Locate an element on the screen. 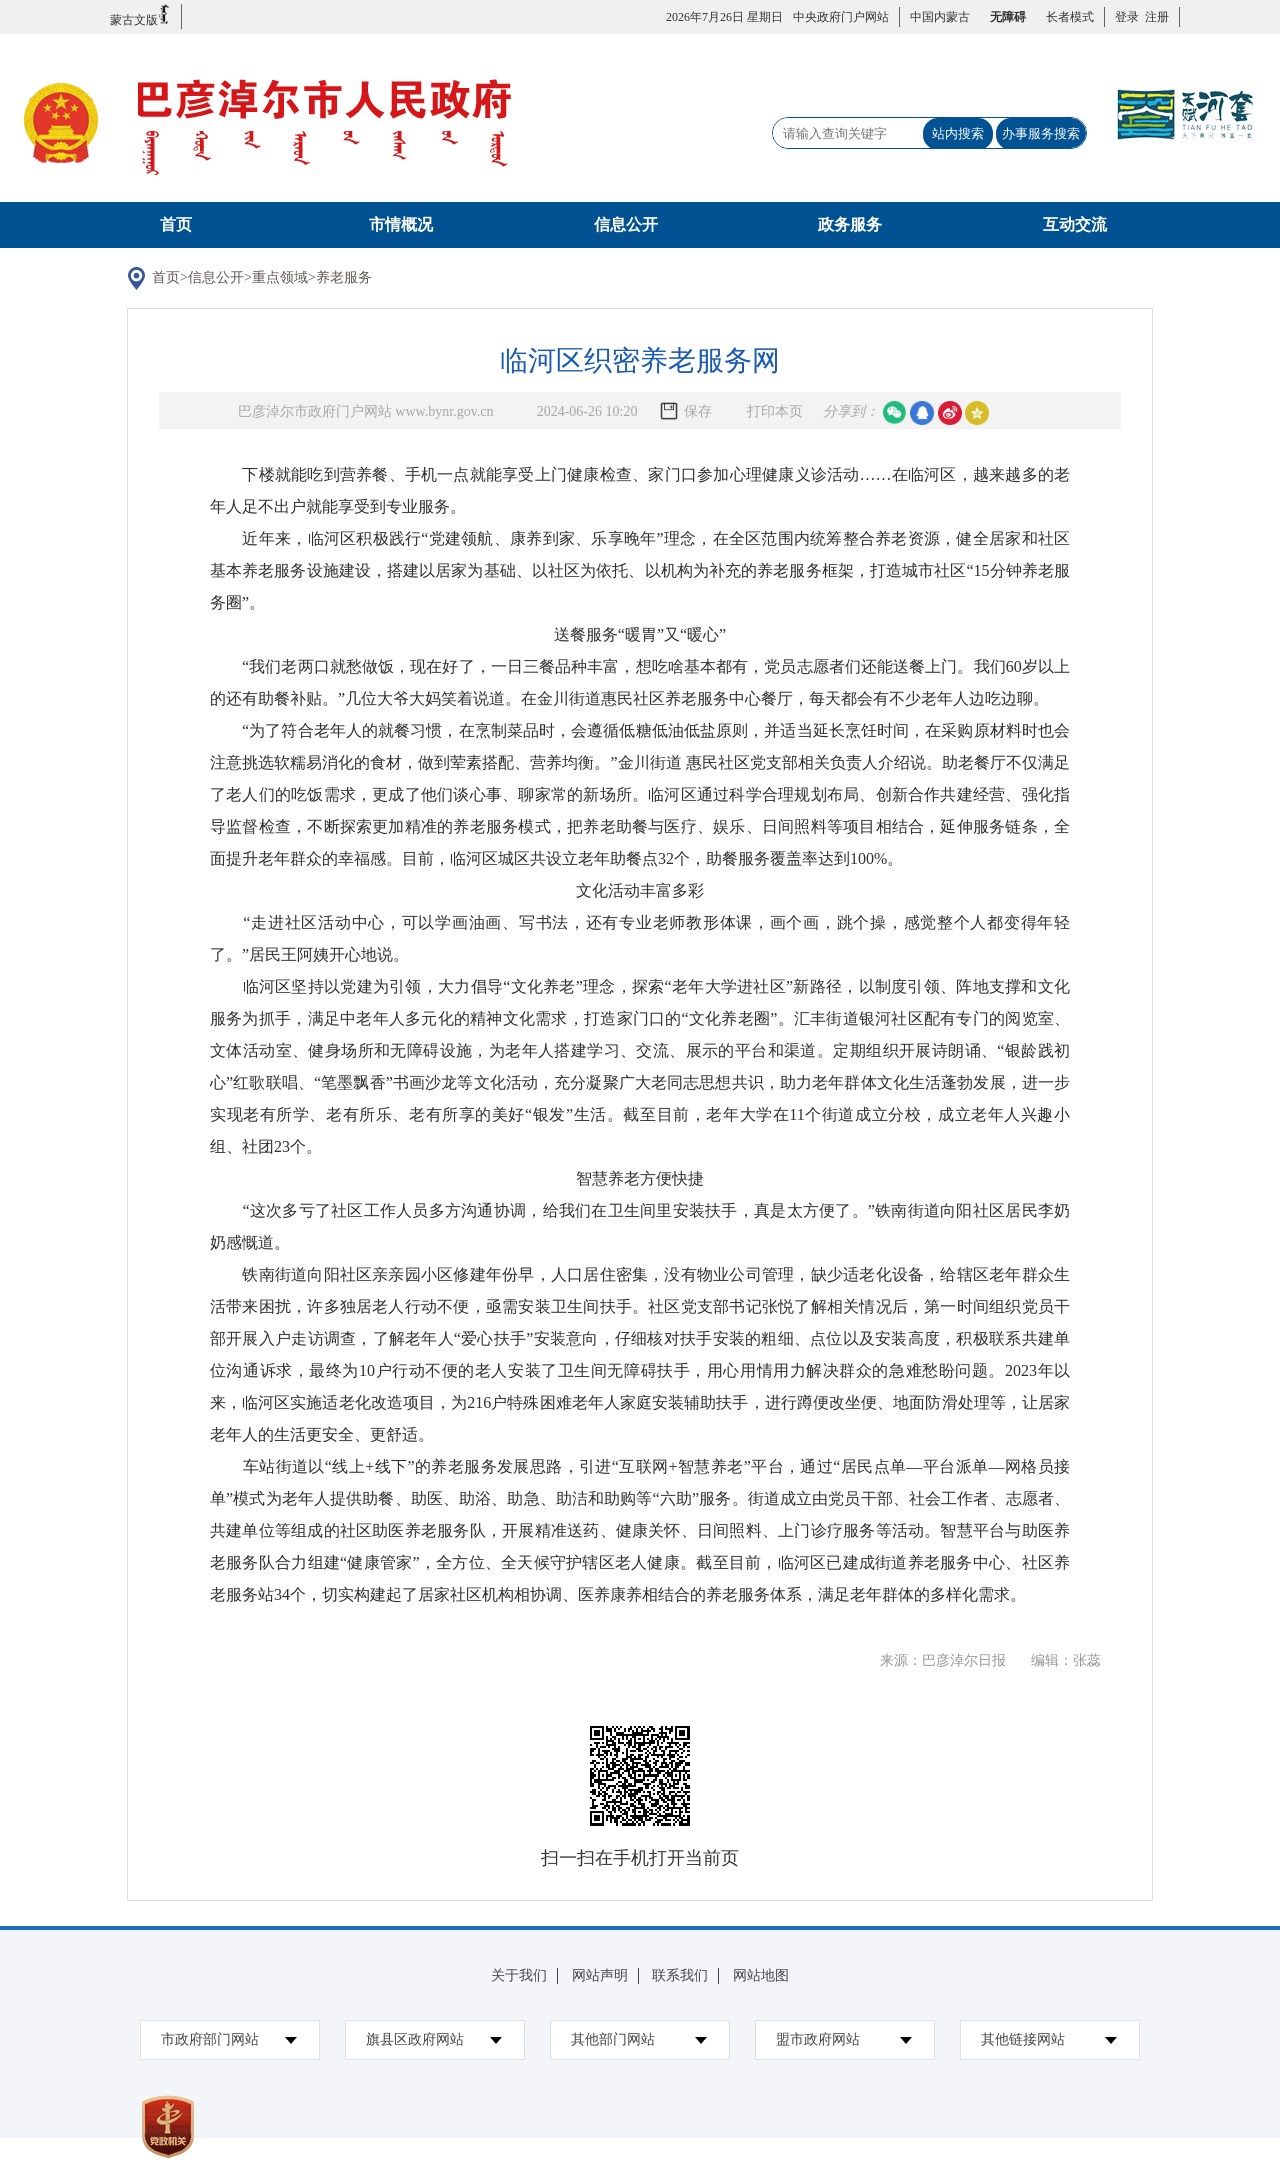  蒙古文版 is located at coordinates (140, 15).